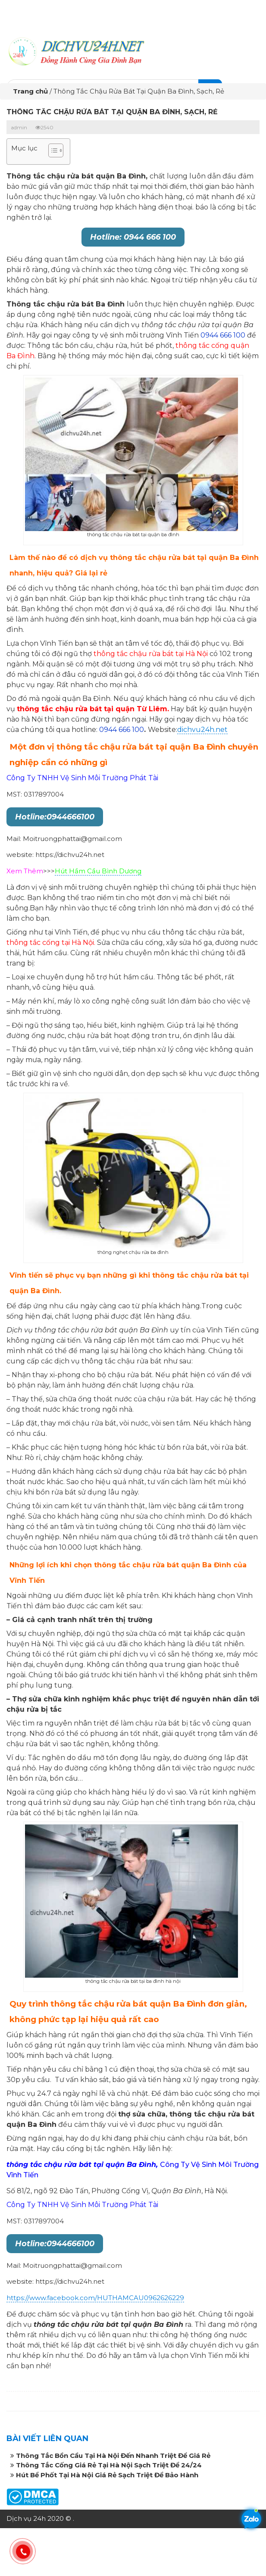 This screenshot has width=266, height=2576. Describe the element at coordinates (51, 151) in the screenshot. I see `[button]` at that location.